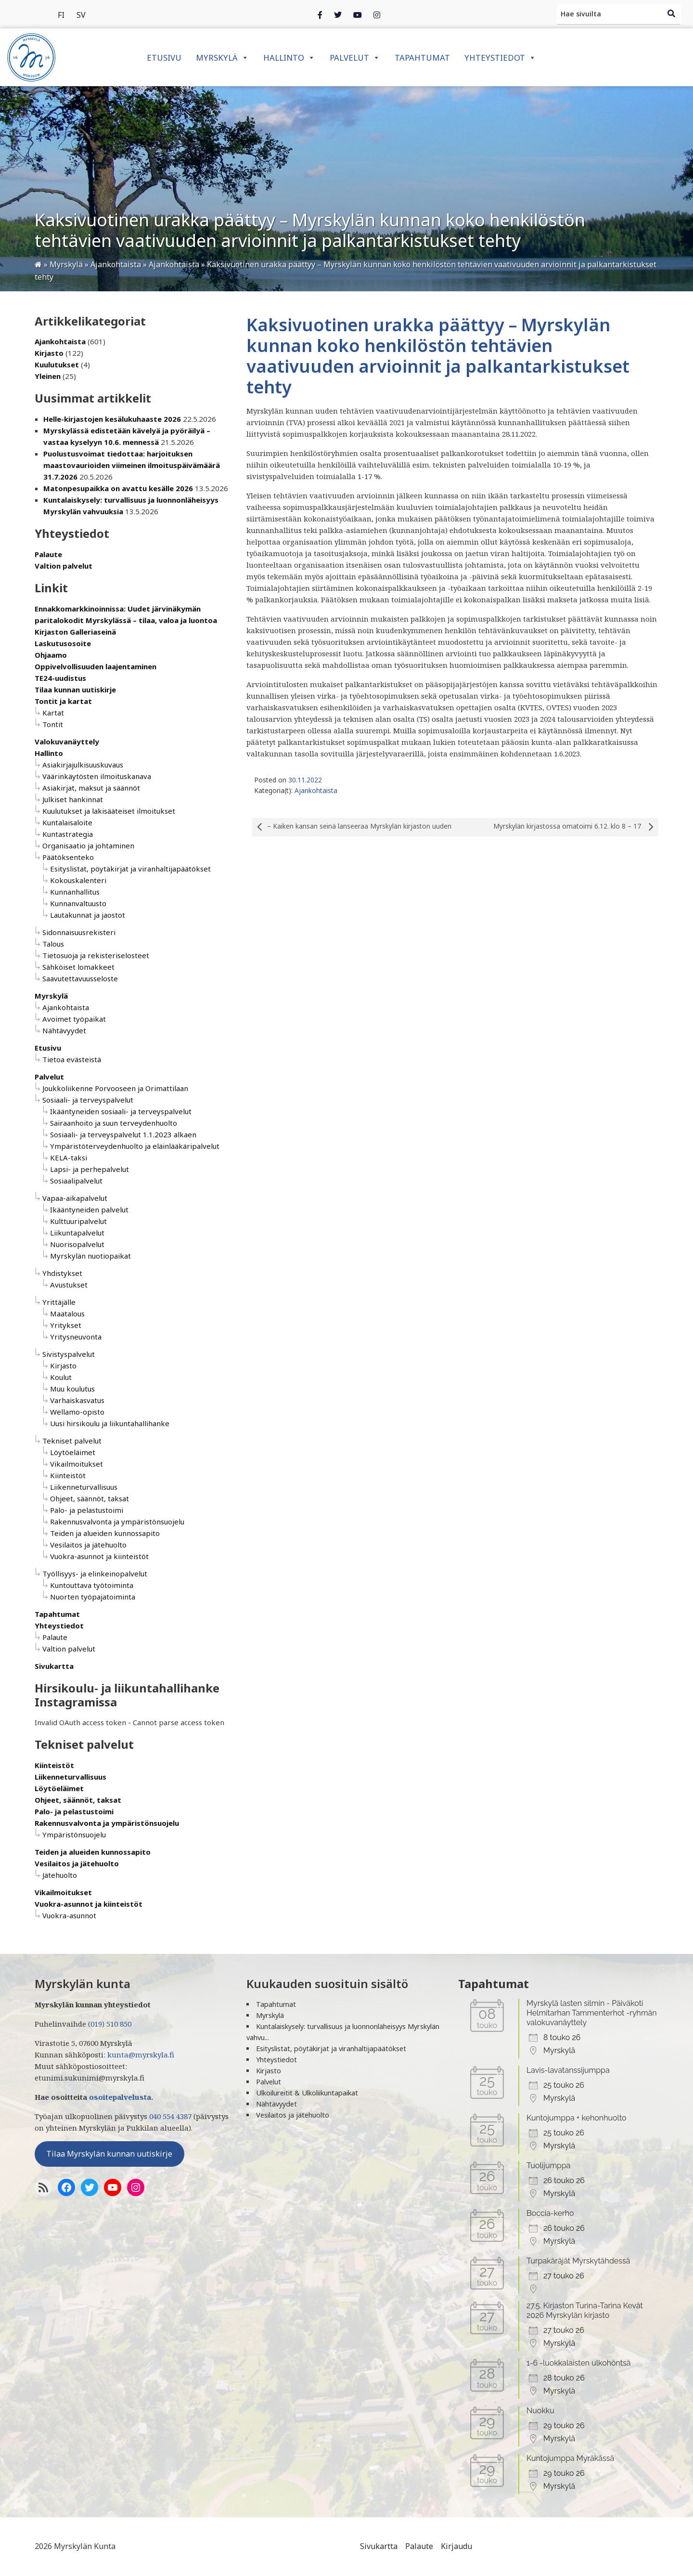 The height and width of the screenshot is (2576, 693). I want to click on Kuulutukset, so click(57, 364).